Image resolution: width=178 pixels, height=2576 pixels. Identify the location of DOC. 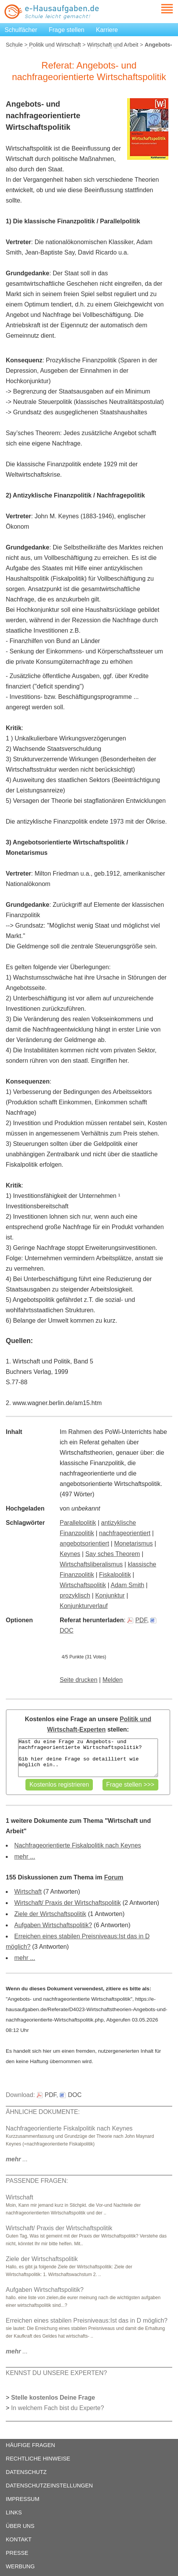
(71, 2095).